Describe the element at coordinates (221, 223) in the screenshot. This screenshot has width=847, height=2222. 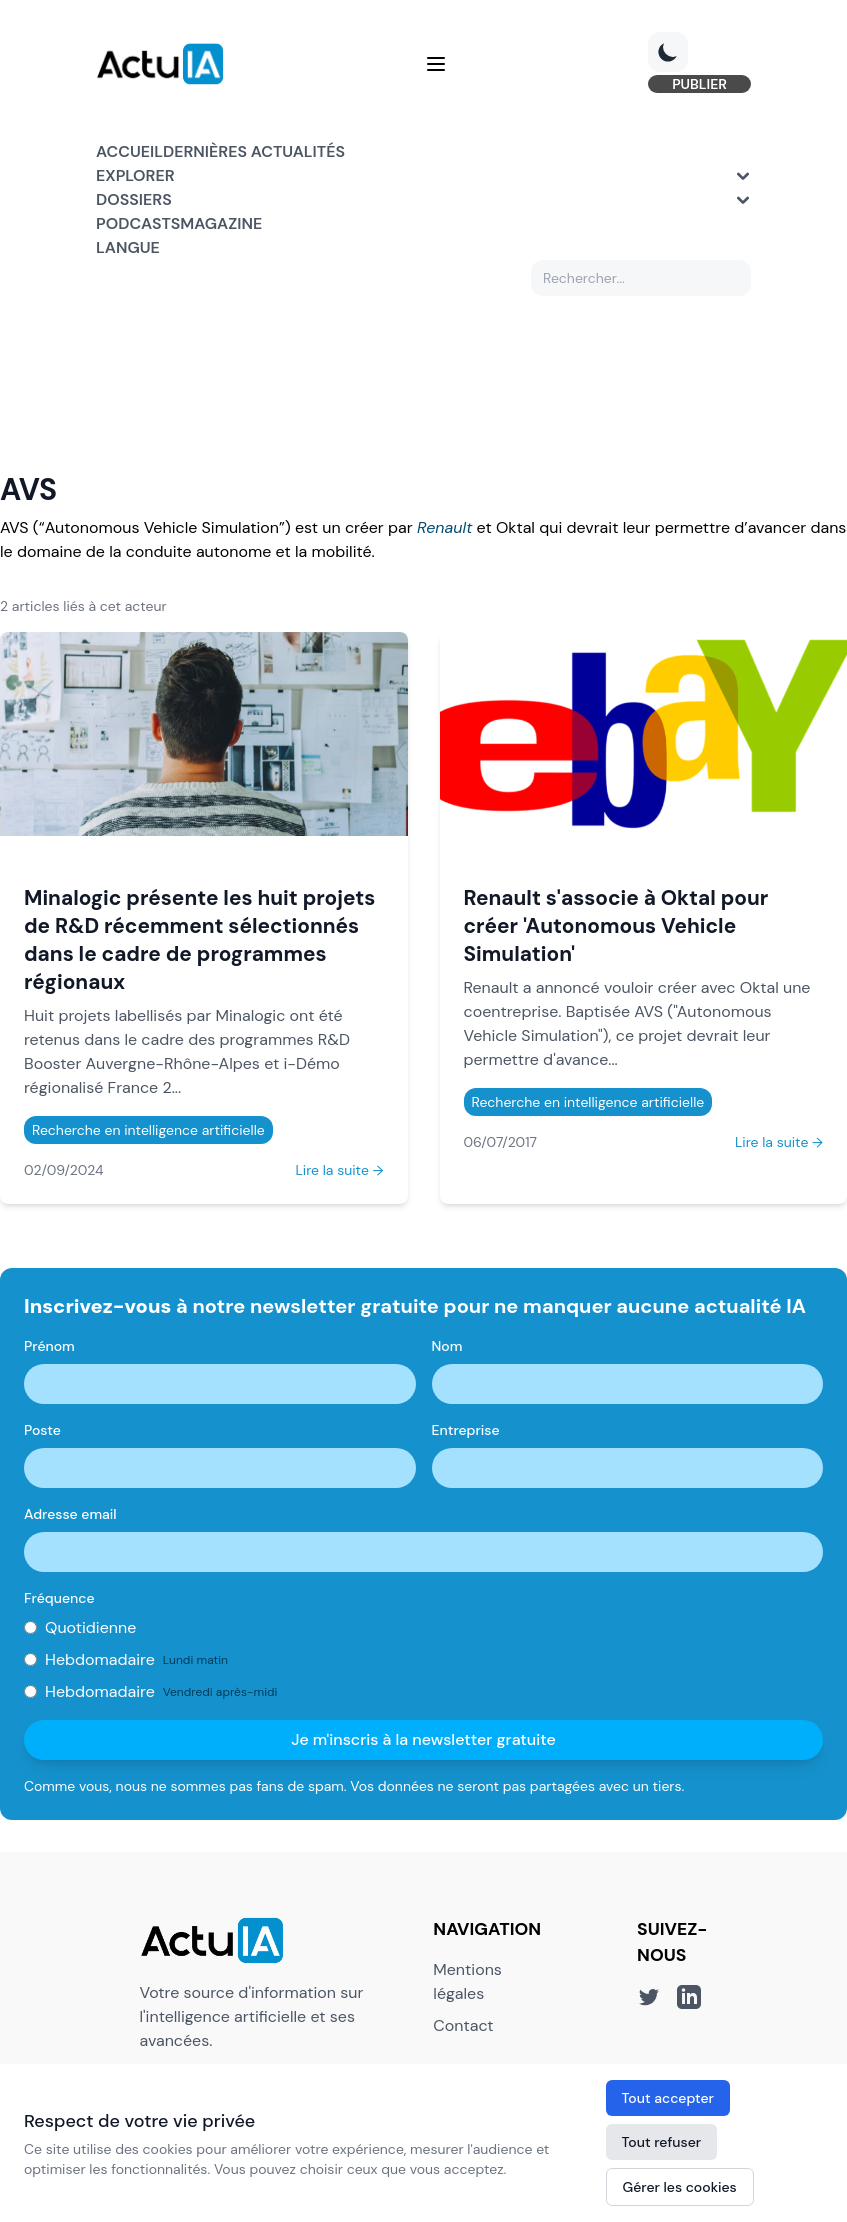
I see `Magazine` at that location.